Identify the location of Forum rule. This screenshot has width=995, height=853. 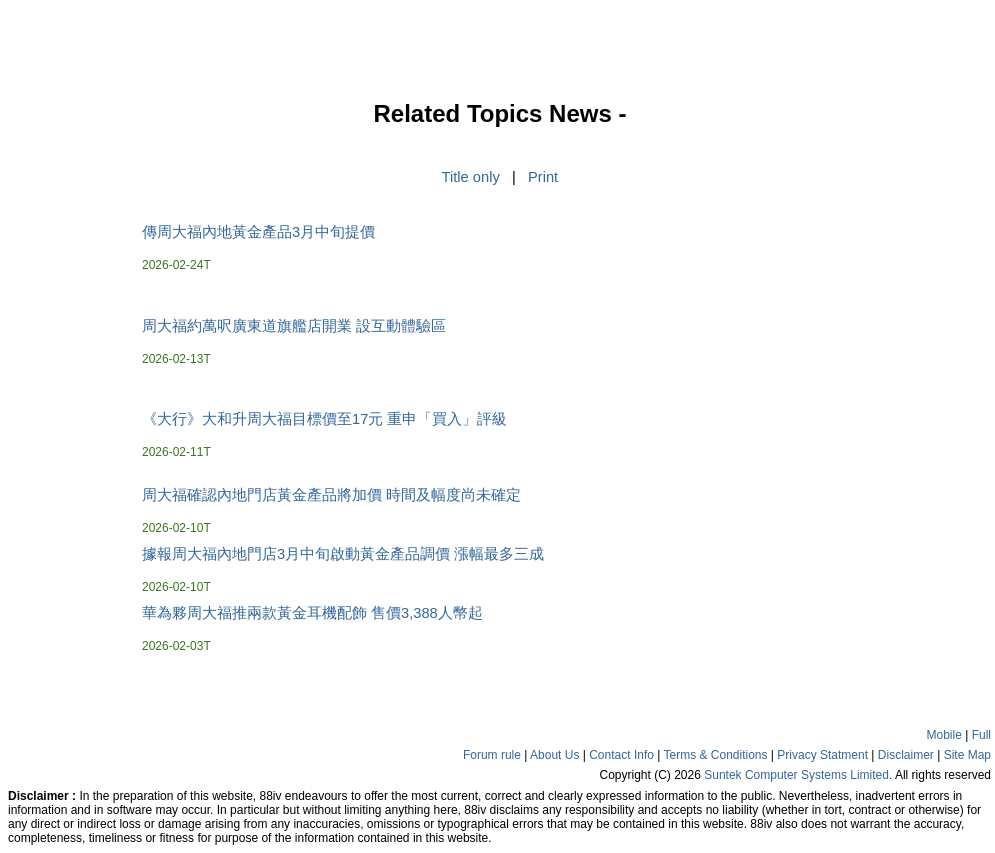
(492, 755).